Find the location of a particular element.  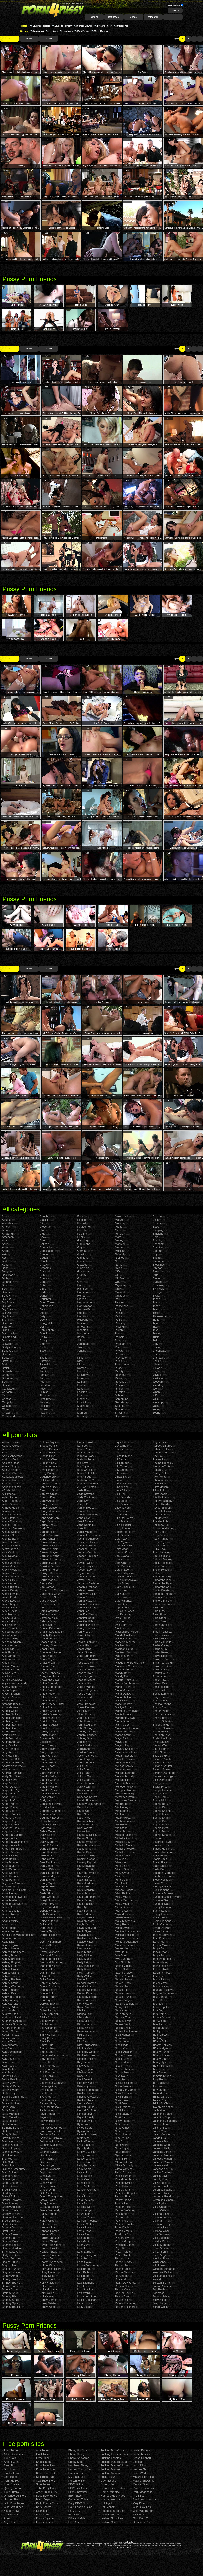

Emy Reyes is located at coordinates (47, 2058).